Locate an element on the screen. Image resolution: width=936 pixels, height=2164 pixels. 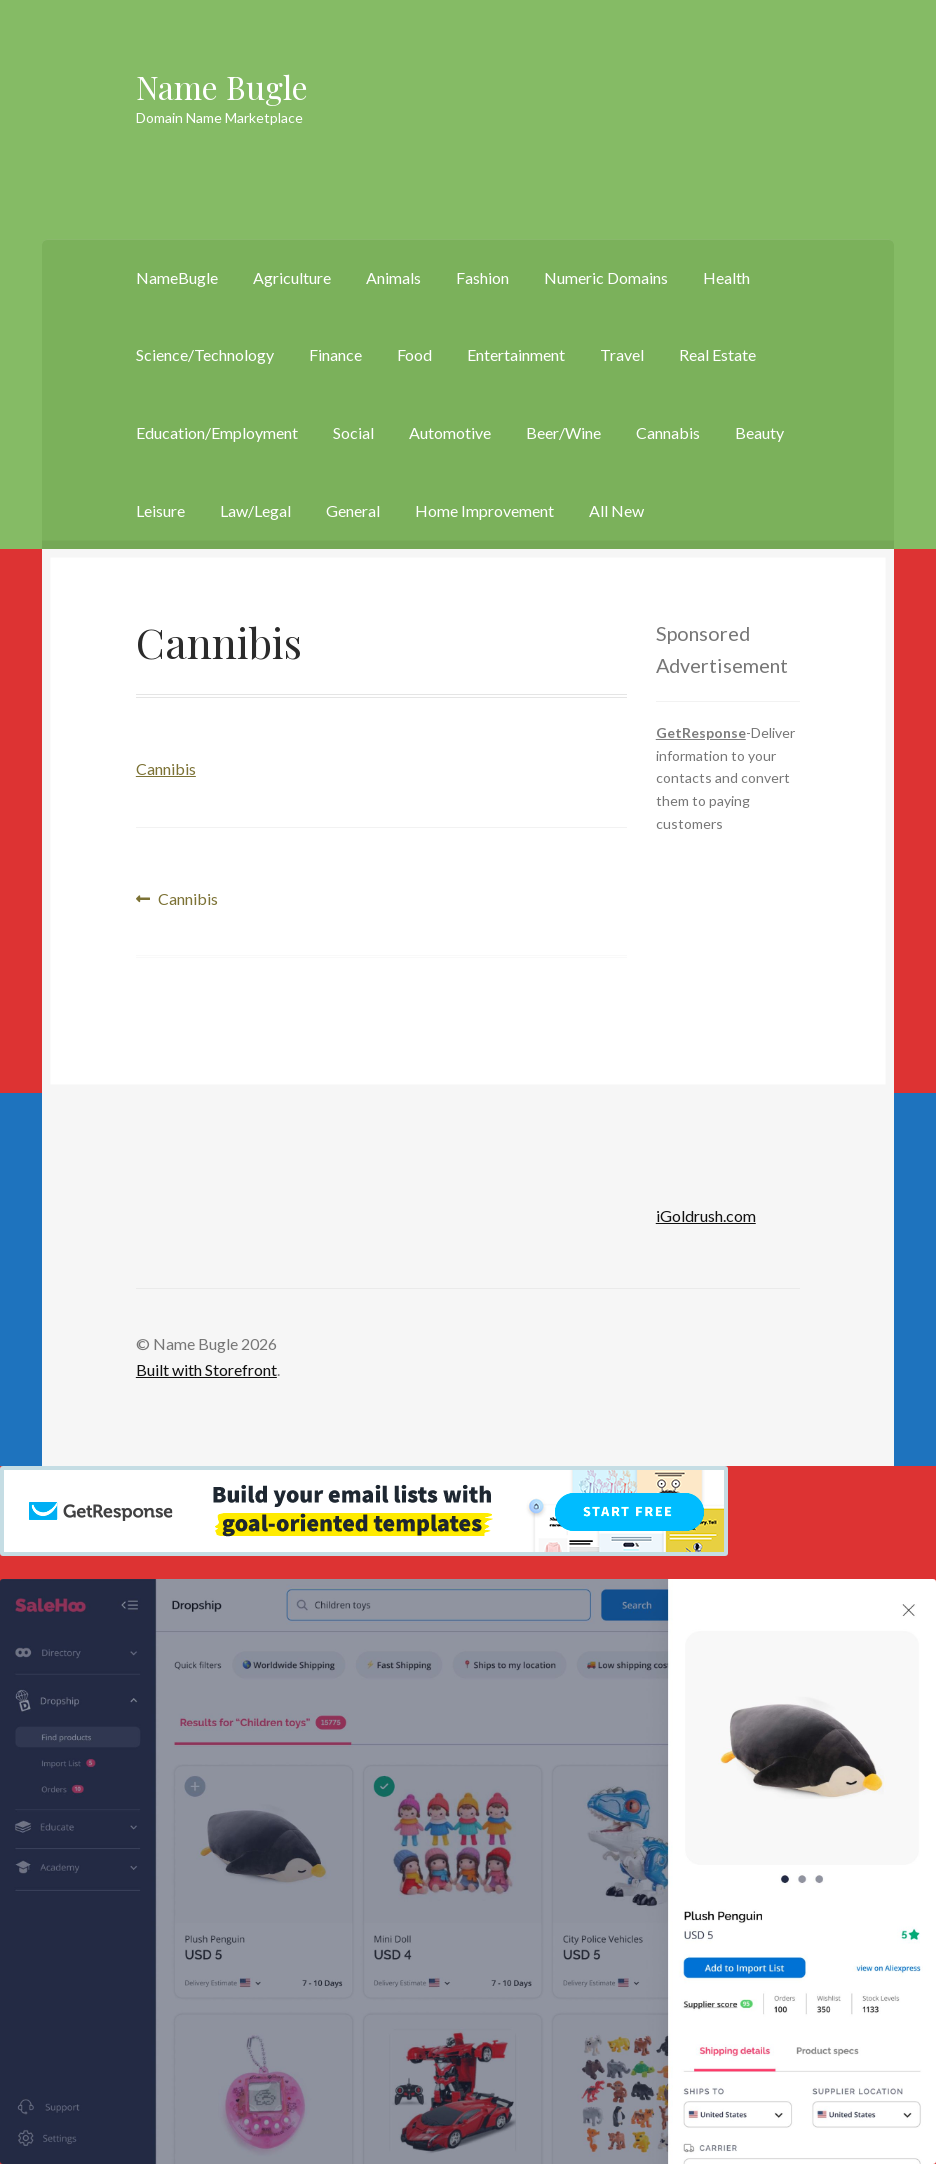
Cannabis is located at coordinates (668, 432).